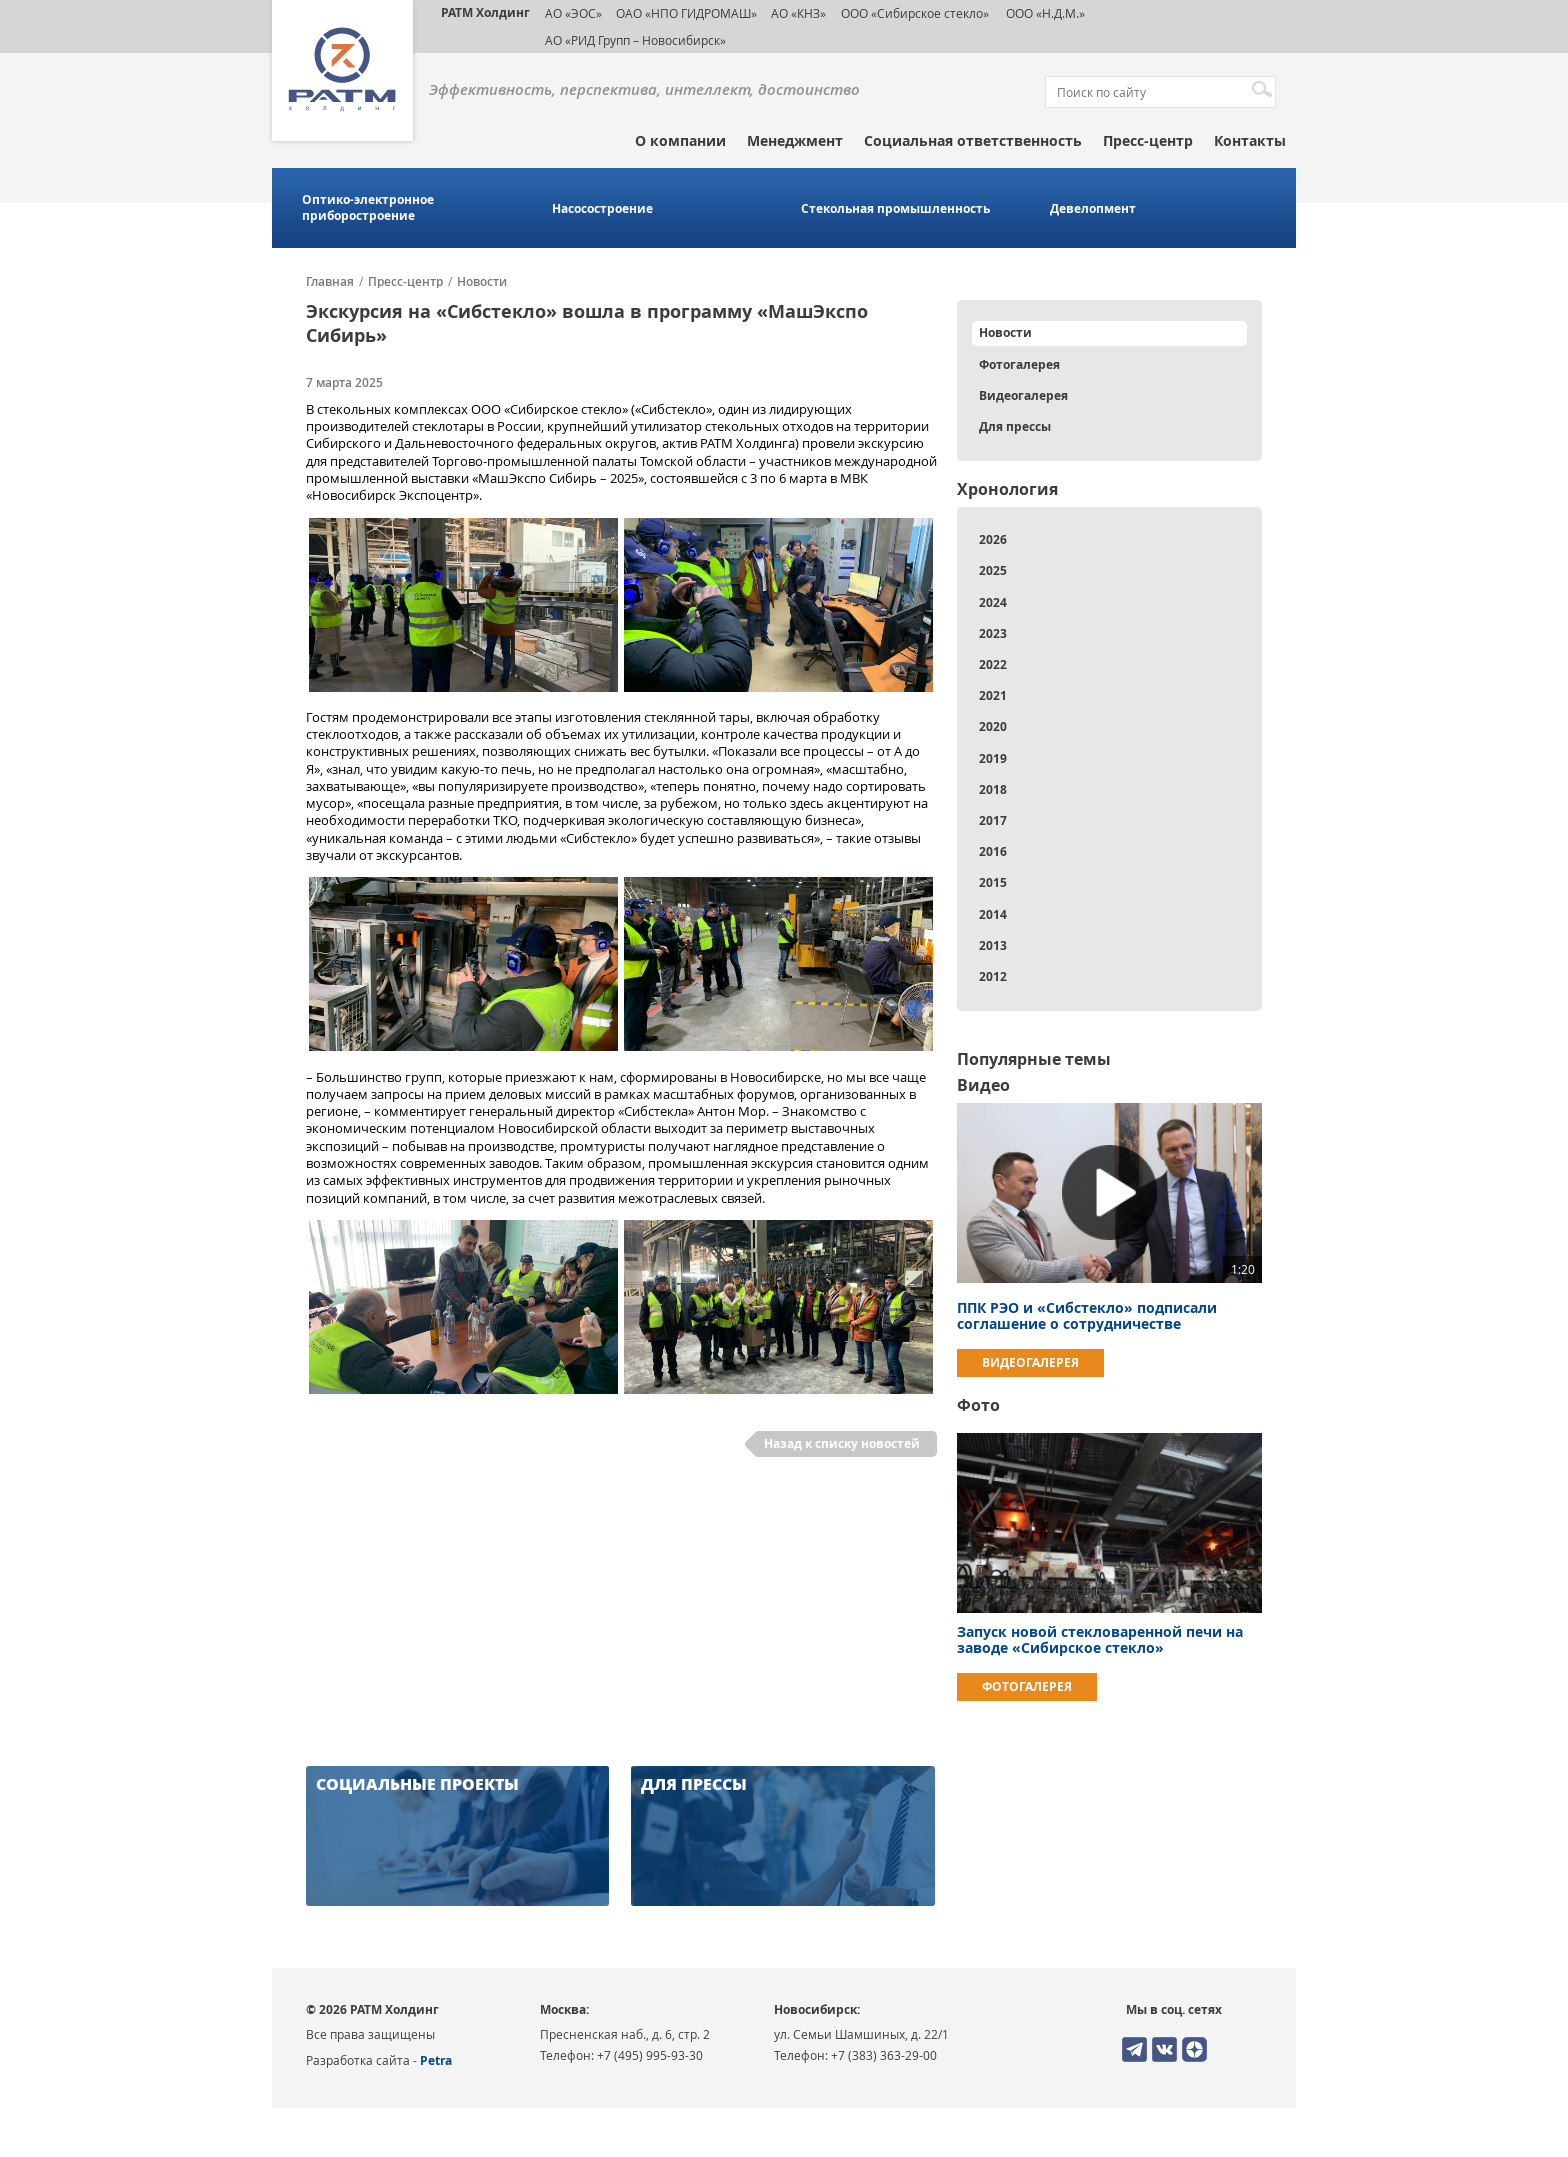 The width and height of the screenshot is (1568, 2157). What do you see at coordinates (915, 13) in the screenshot?
I see `ООО «Сибирское стекло»` at bounding box center [915, 13].